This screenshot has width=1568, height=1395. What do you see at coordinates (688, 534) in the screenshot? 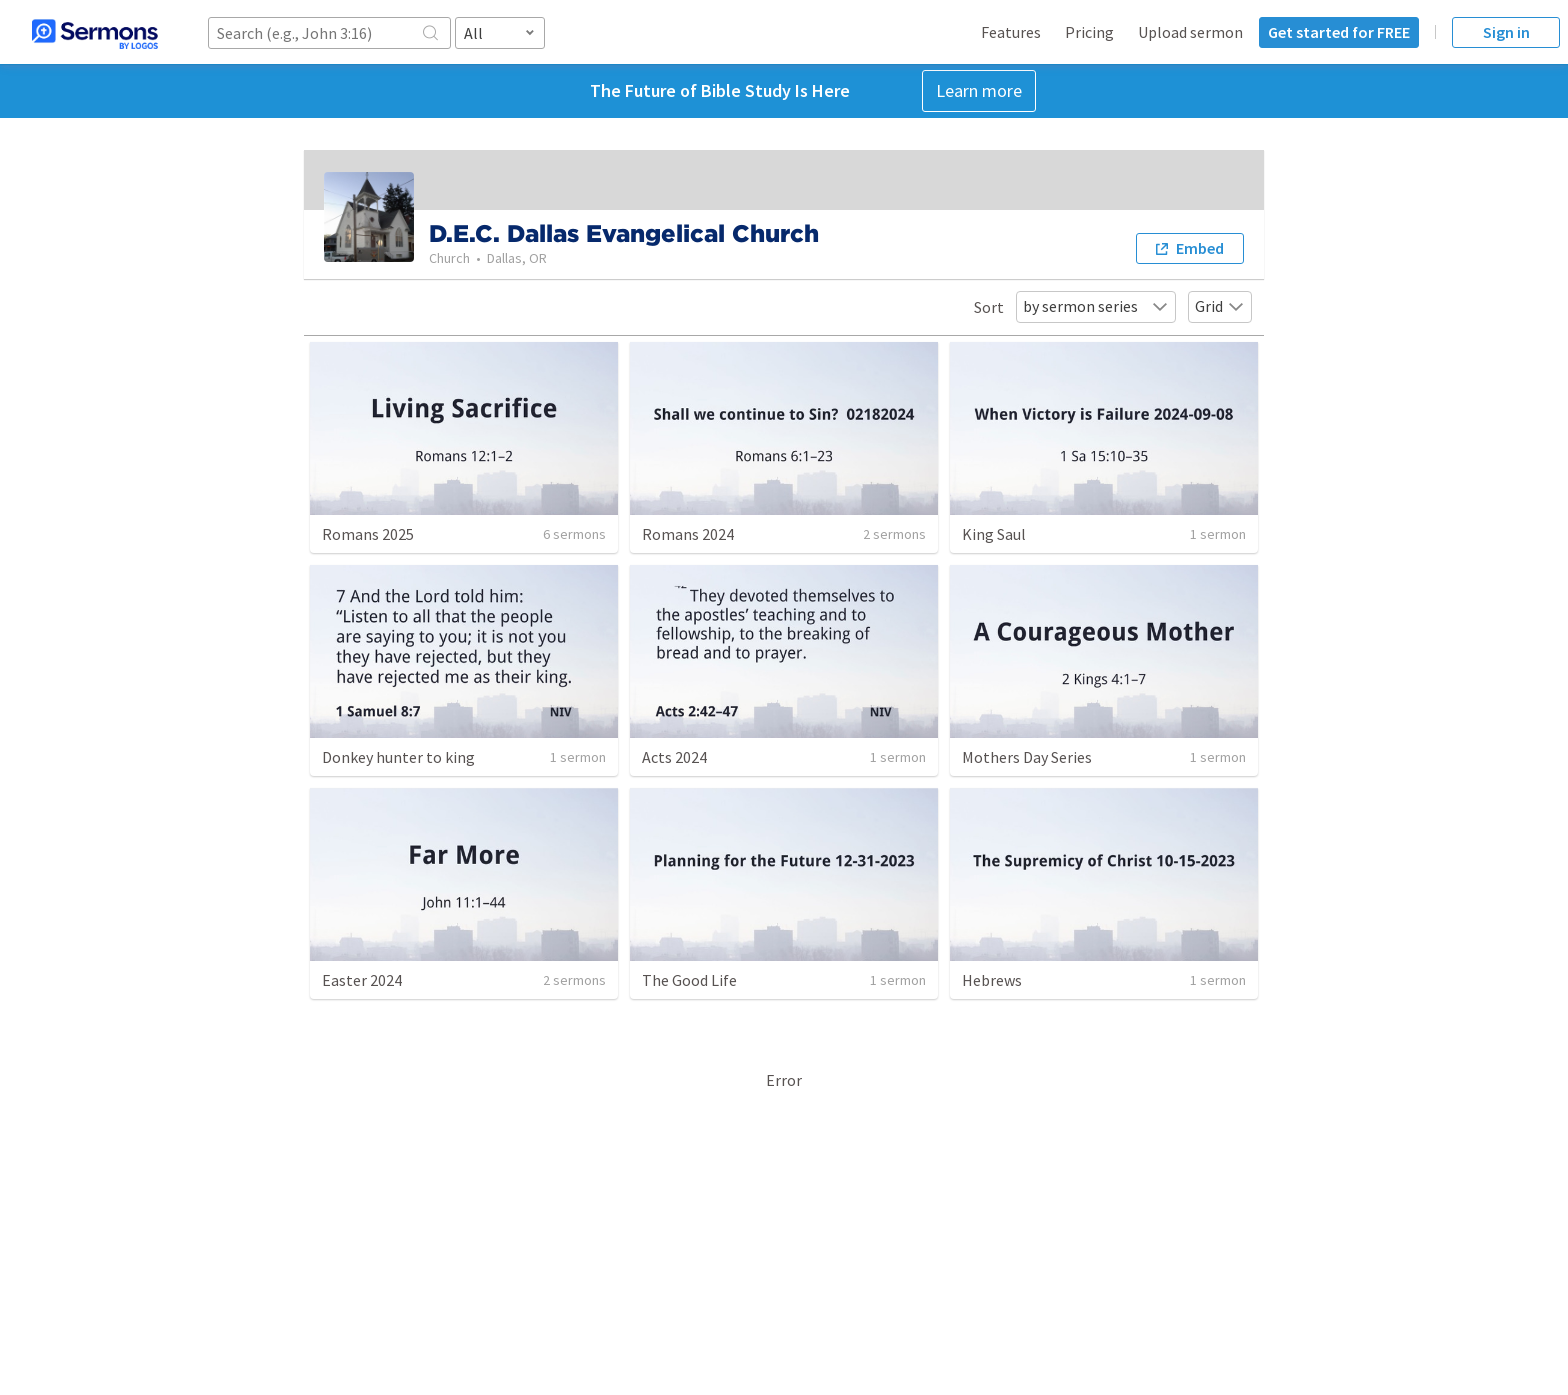
I see `Romans 2024` at bounding box center [688, 534].